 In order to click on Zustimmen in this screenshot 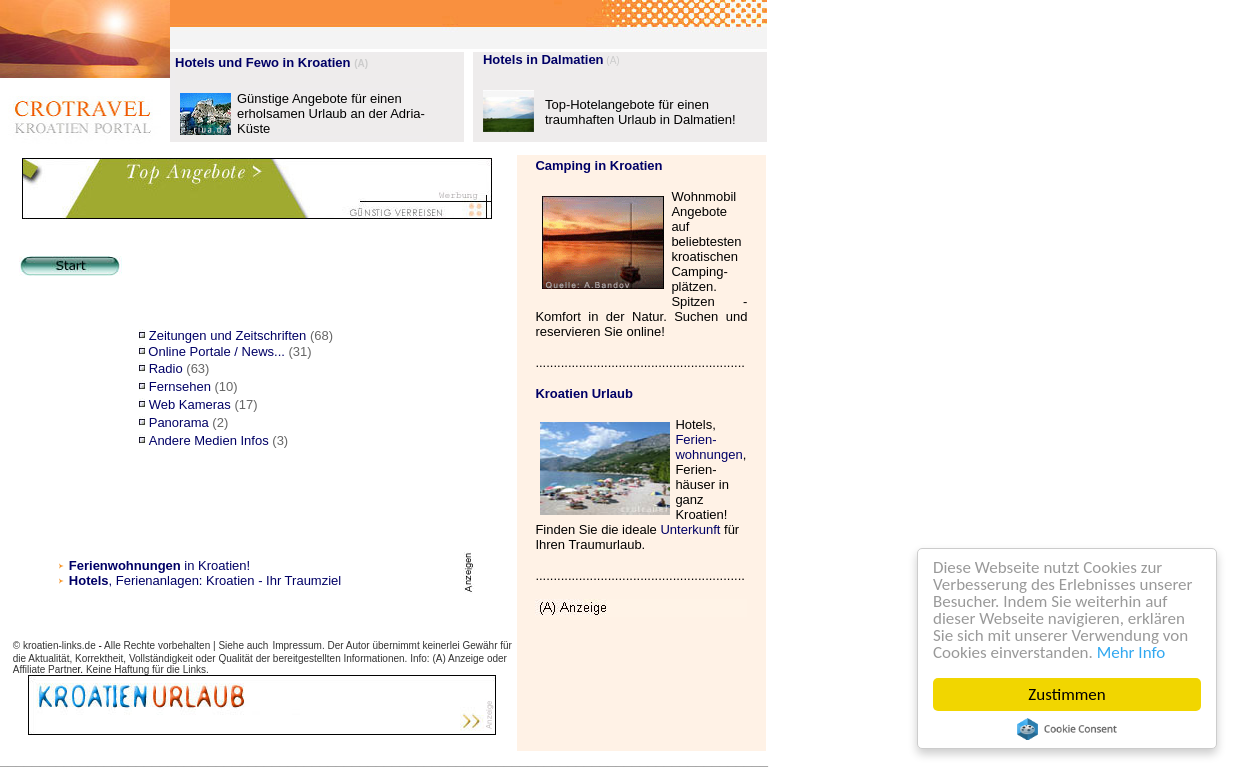, I will do `click(1067, 694)`.